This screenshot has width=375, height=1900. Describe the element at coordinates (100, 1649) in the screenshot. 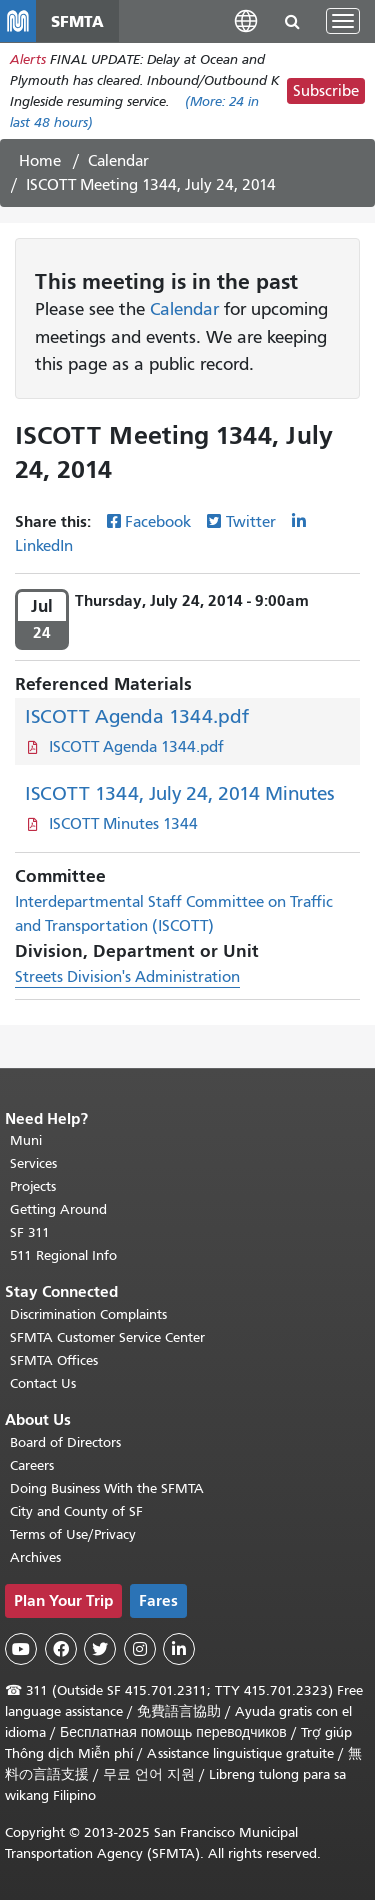

I see ` [SFMTA Twitter page]` at that location.